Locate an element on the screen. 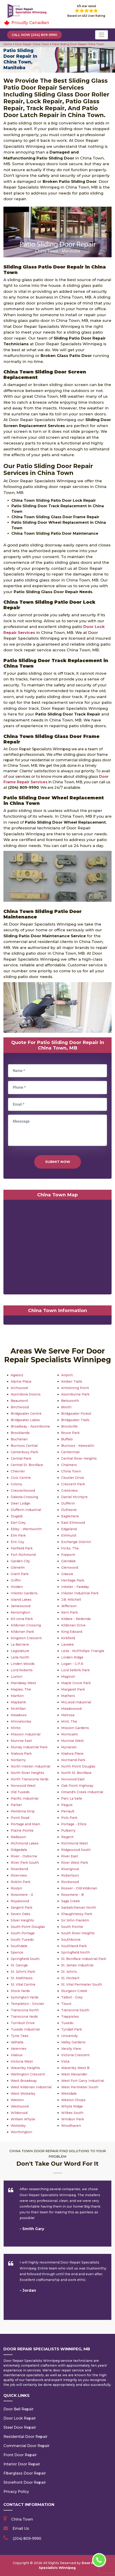  Leila - McPhillips Triangle is located at coordinates (82, 1651).